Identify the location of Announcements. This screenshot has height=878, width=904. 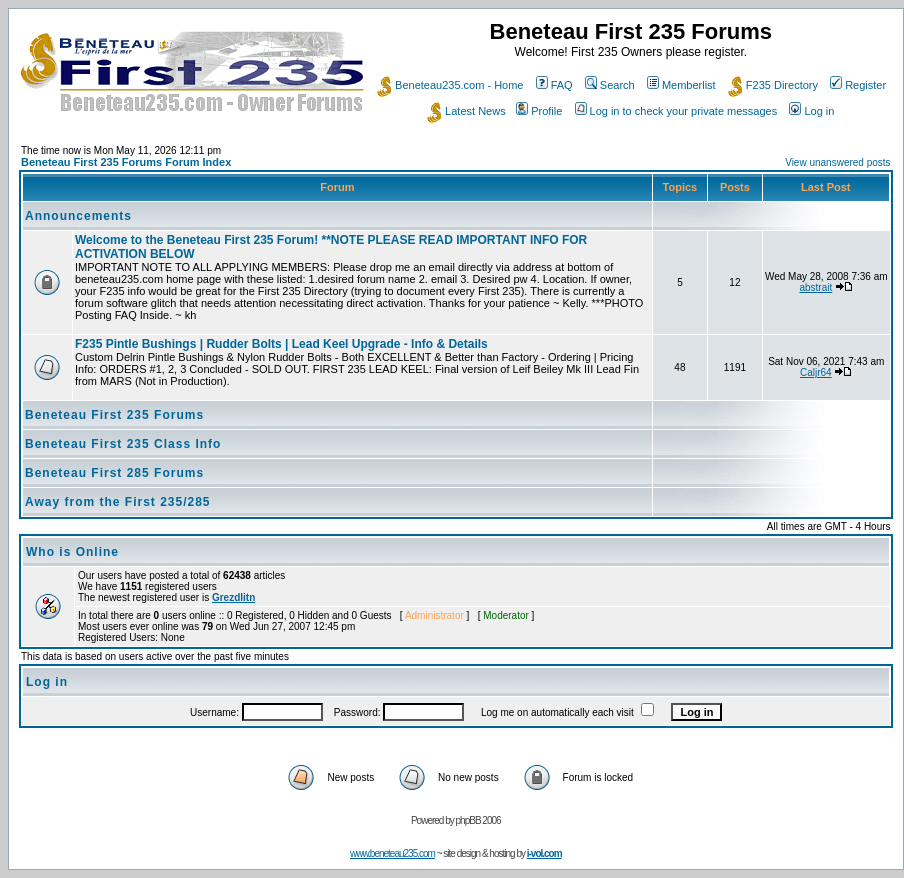
(78, 216).